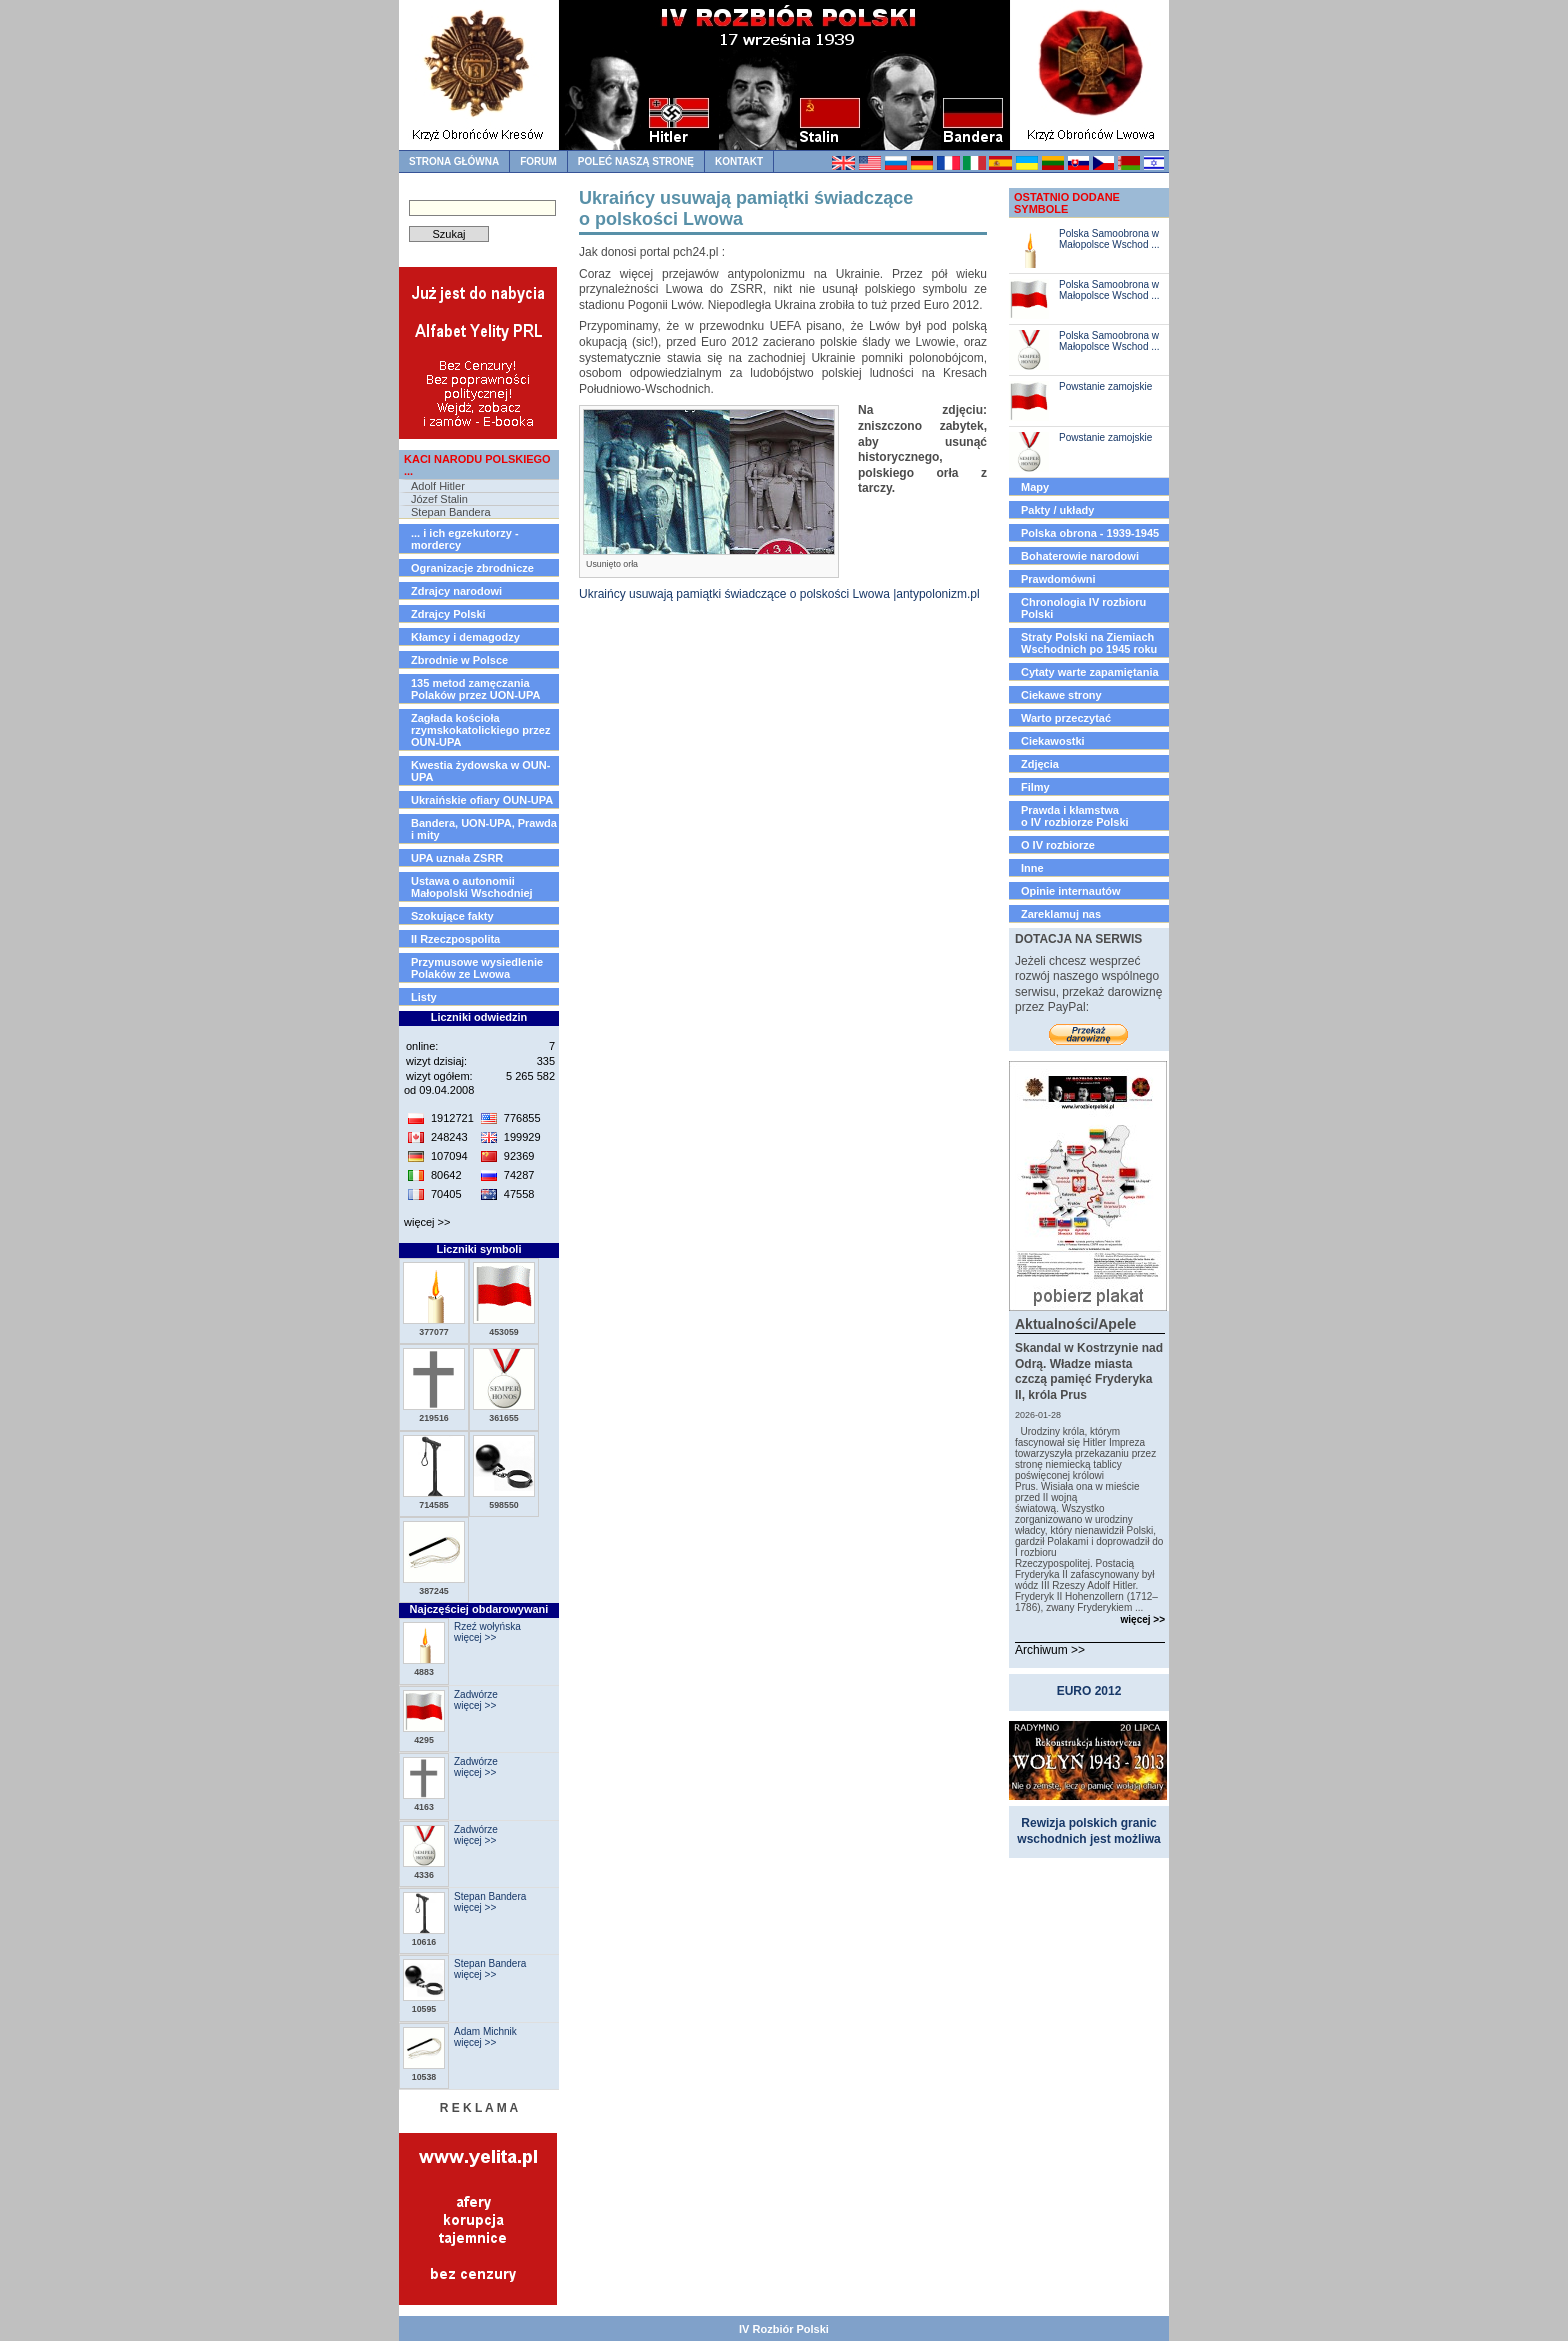  Describe the element at coordinates (1088, 1831) in the screenshot. I see `Rewizja polskich granic wschodnich jest możliwa` at that location.